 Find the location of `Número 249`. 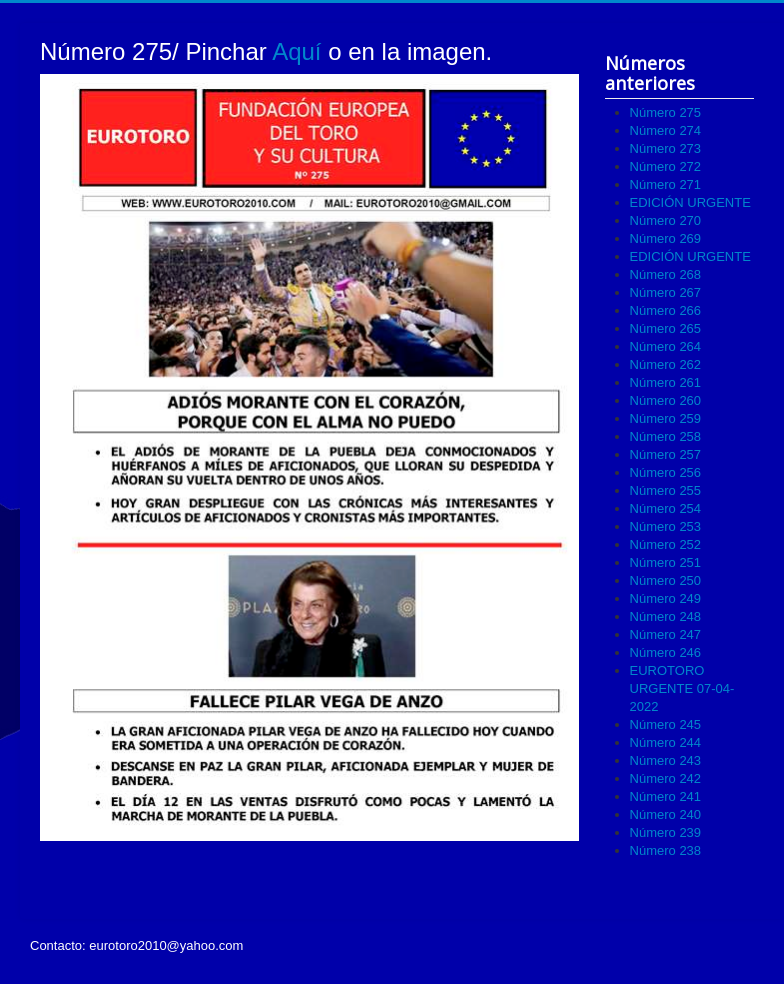

Número 249 is located at coordinates (666, 598).